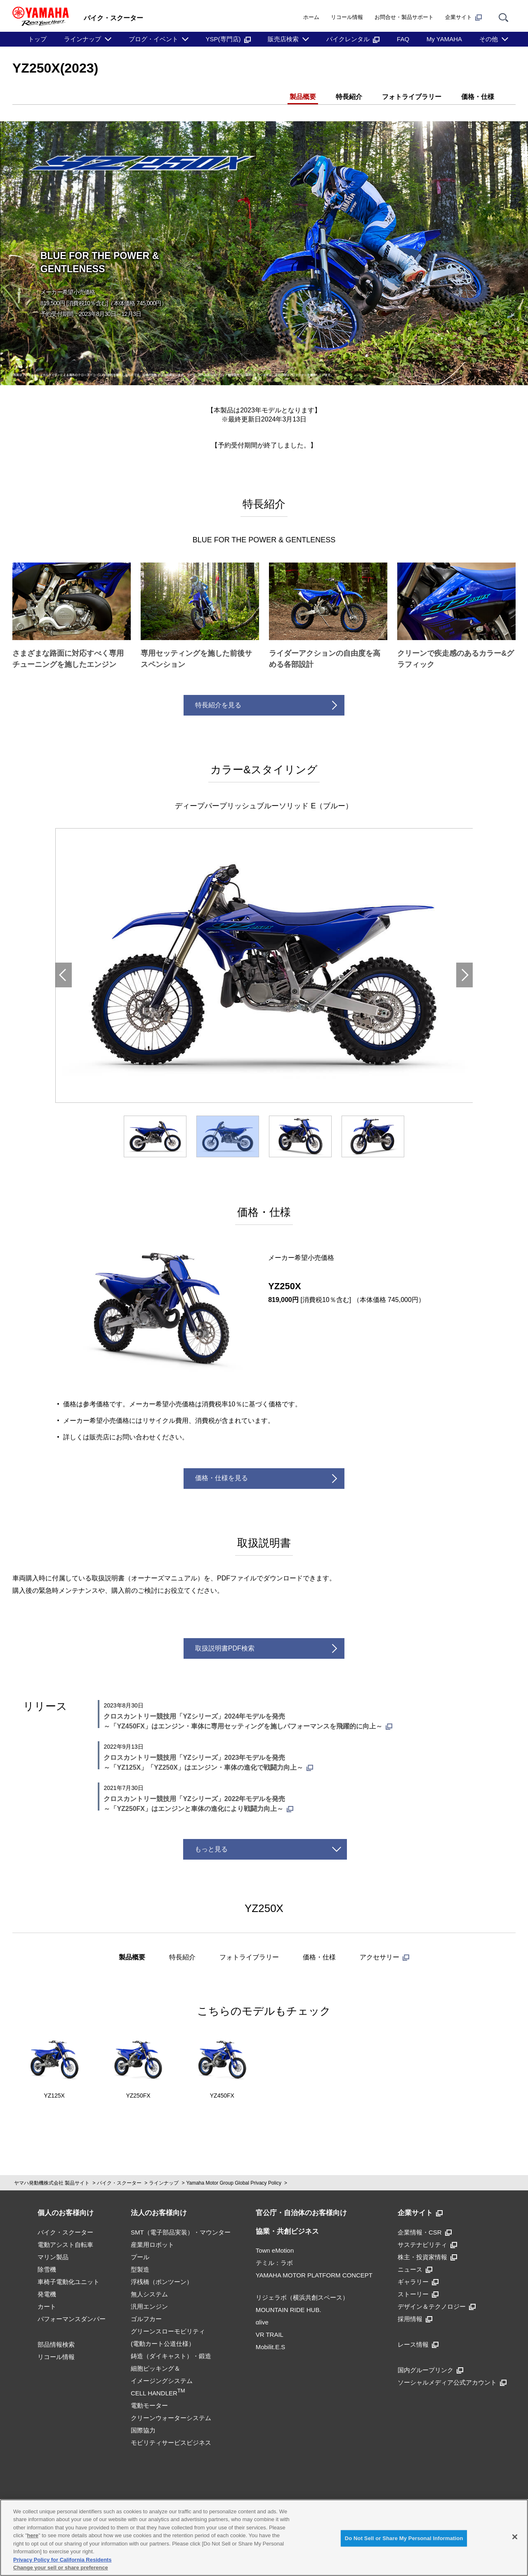  What do you see at coordinates (430, 2369) in the screenshot?
I see `国内グループリンク` at bounding box center [430, 2369].